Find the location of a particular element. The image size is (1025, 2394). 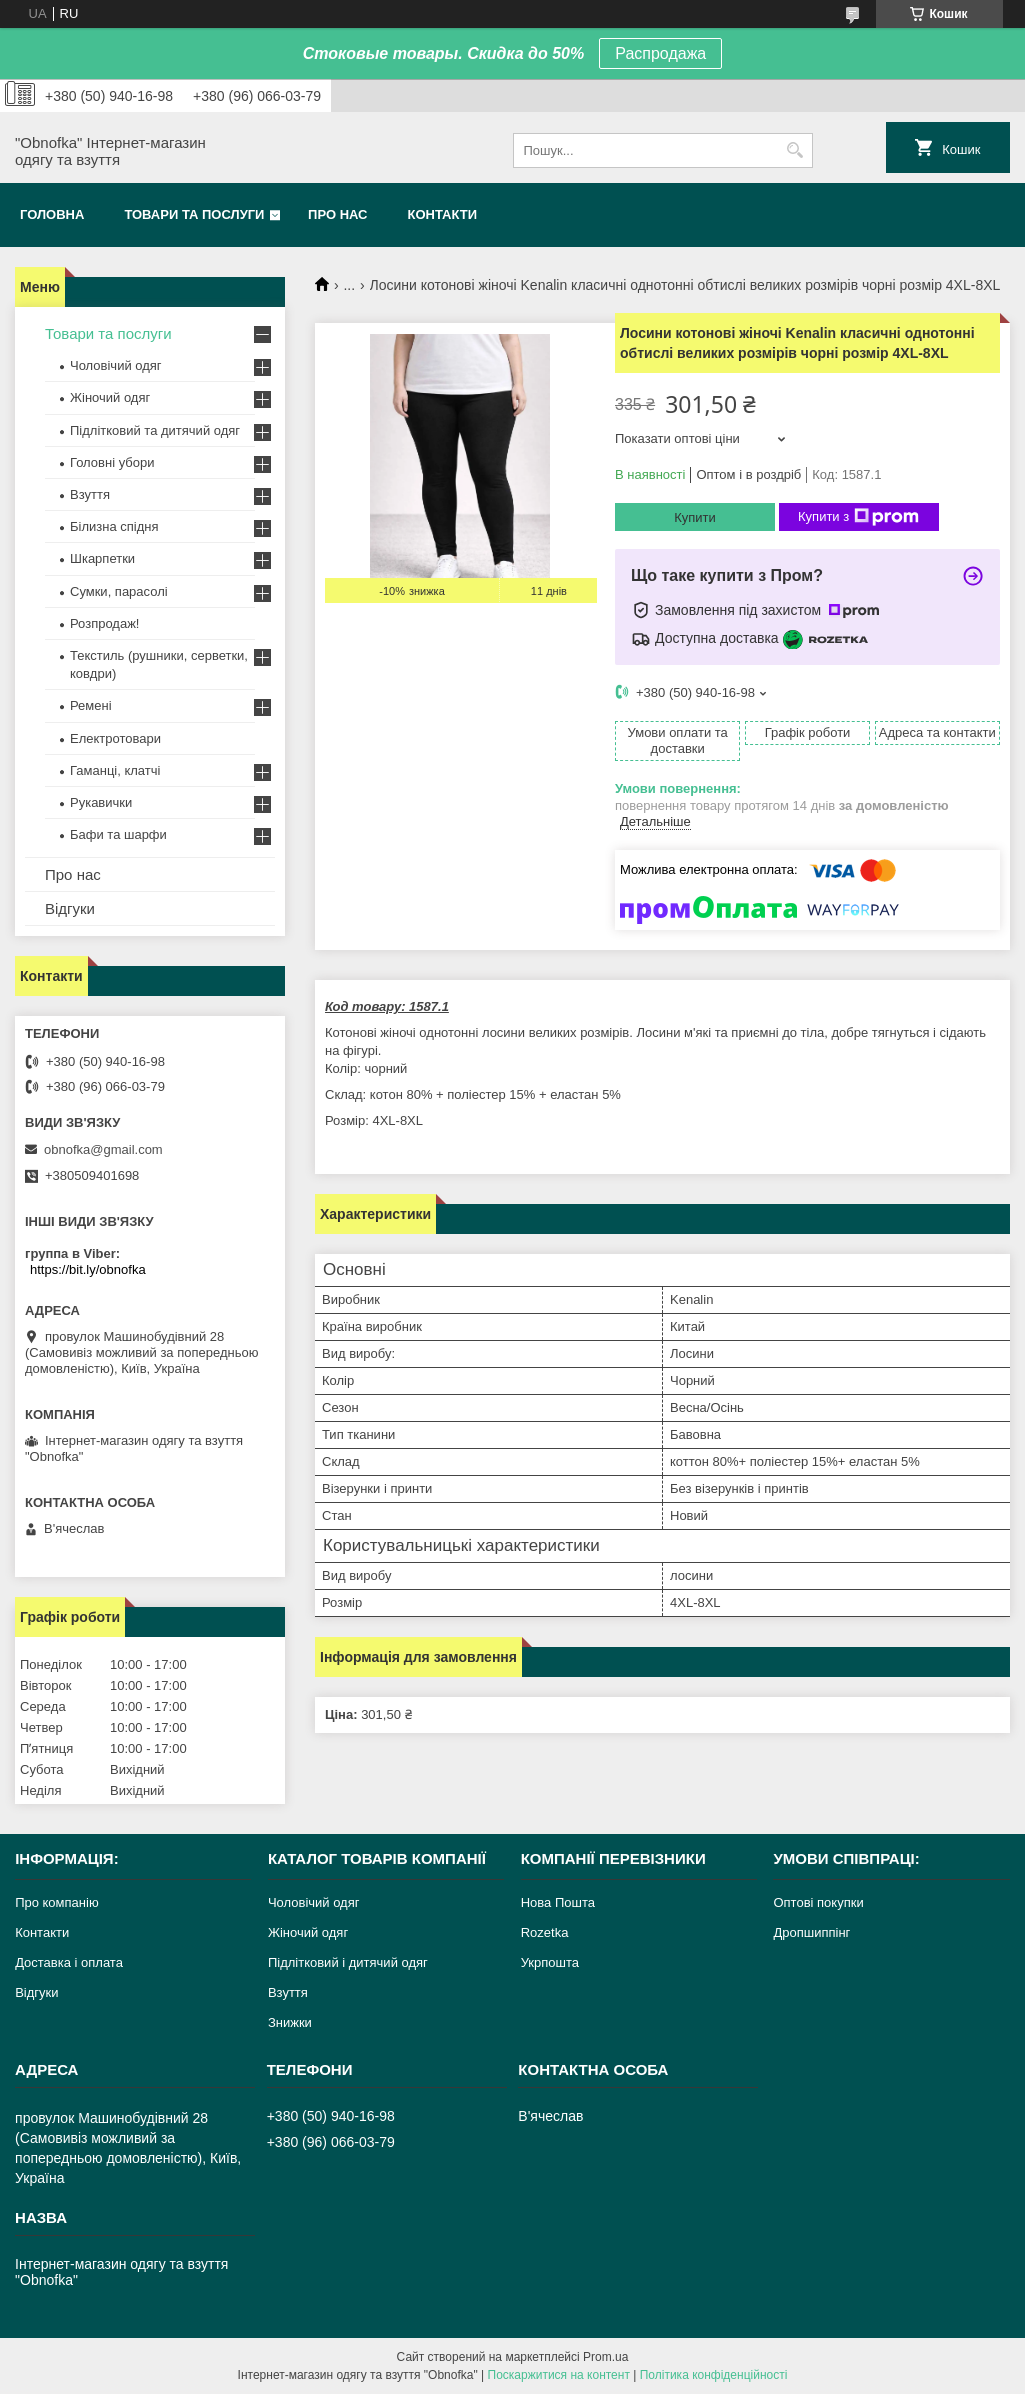

Знижки is located at coordinates (290, 2022).